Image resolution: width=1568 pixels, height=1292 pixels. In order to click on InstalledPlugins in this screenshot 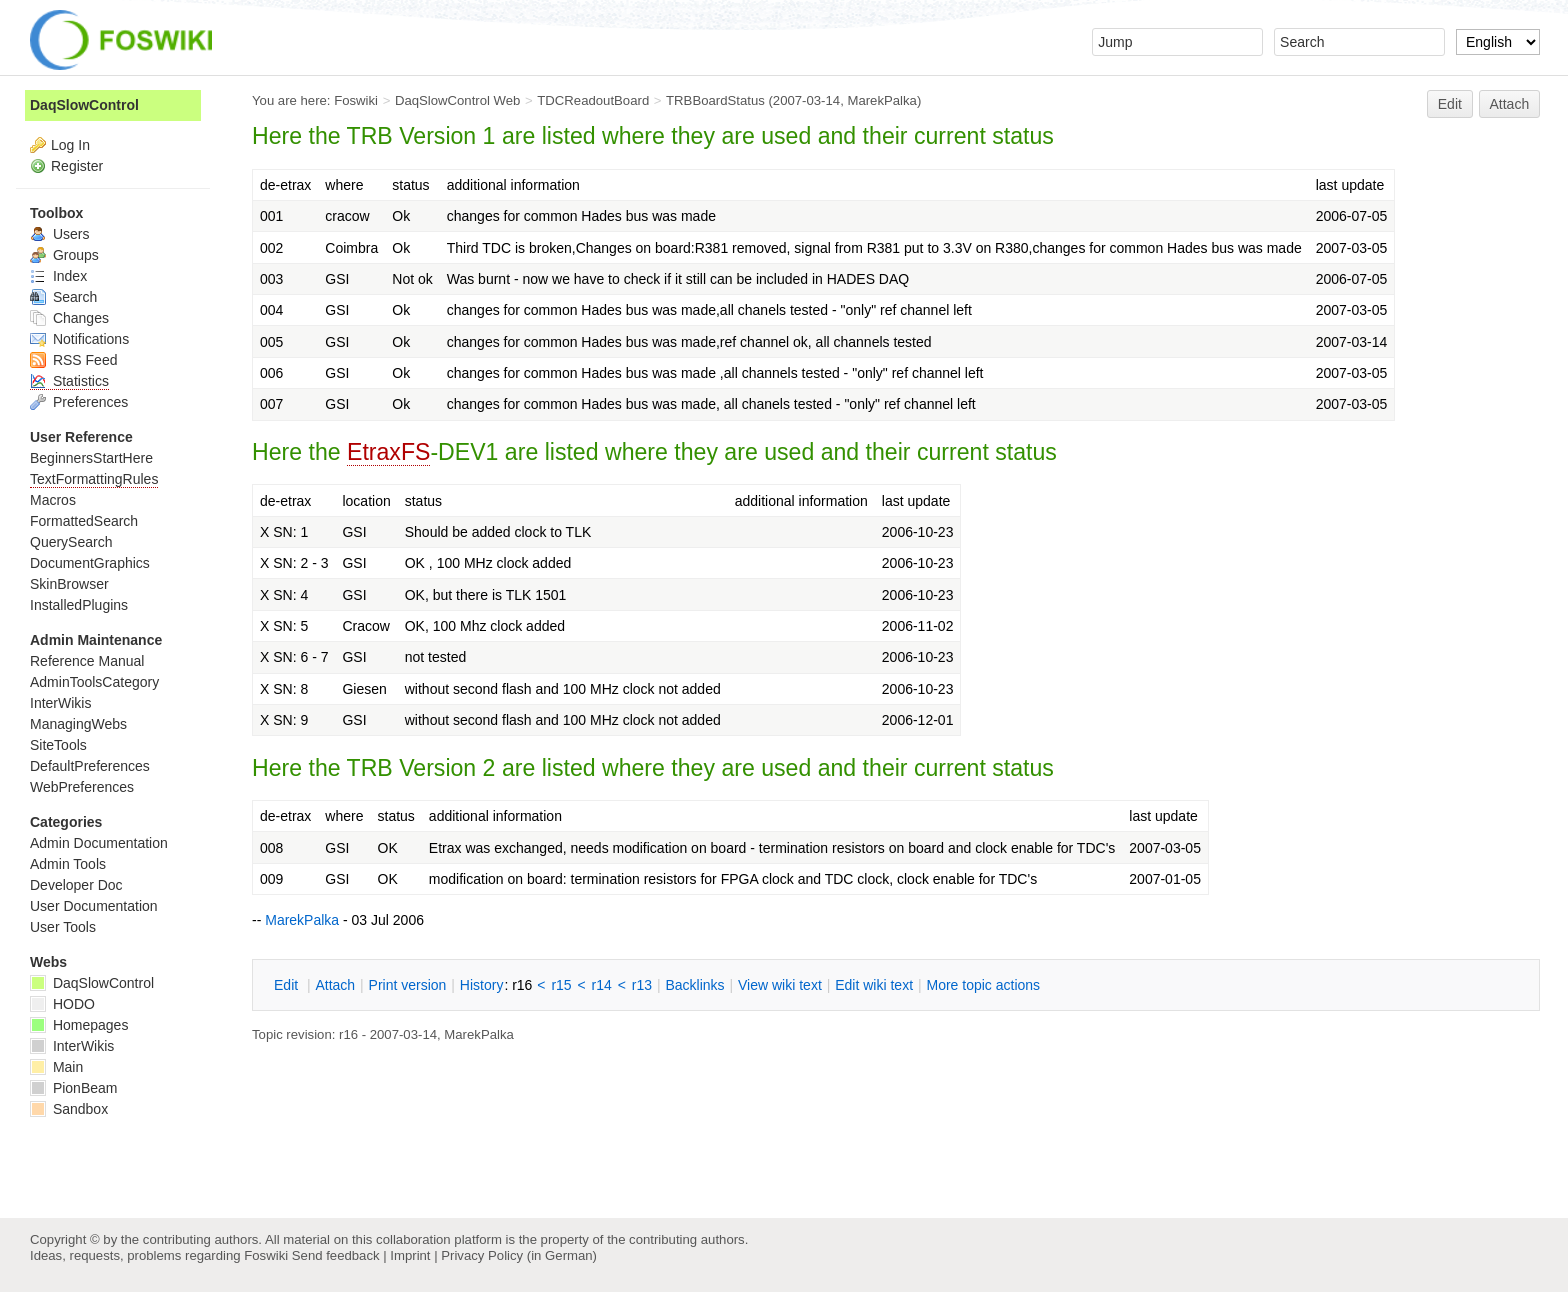, I will do `click(79, 605)`.